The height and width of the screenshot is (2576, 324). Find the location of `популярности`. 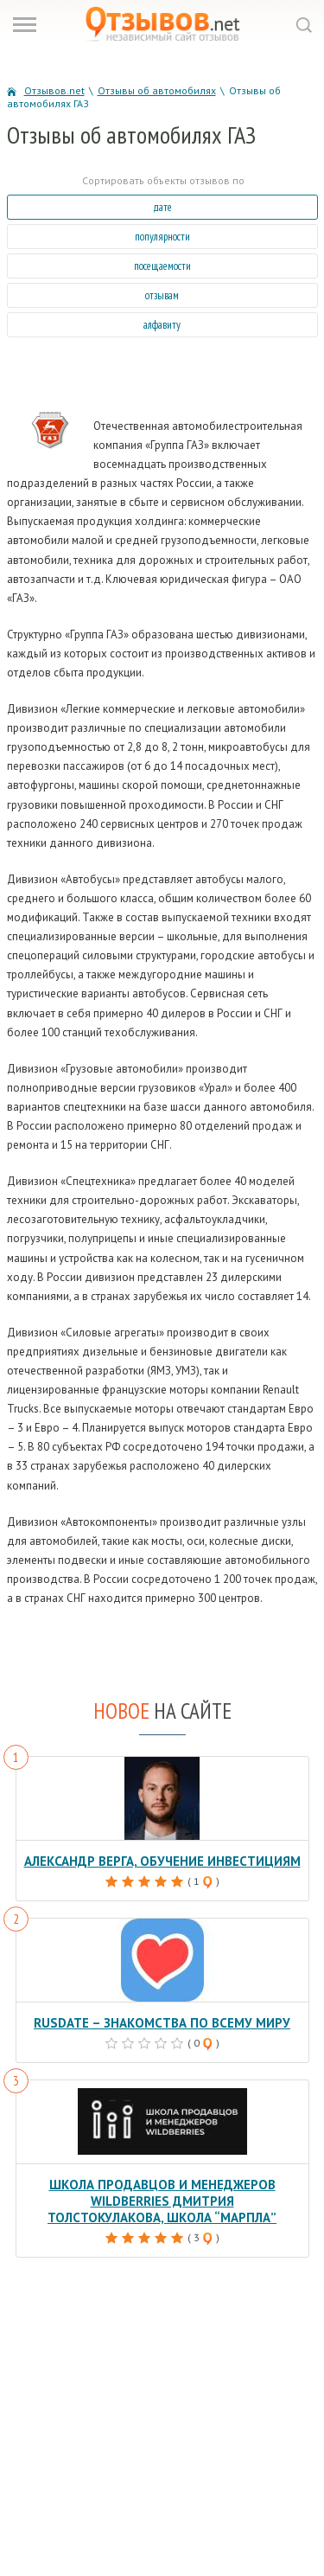

популярности is located at coordinates (162, 236).